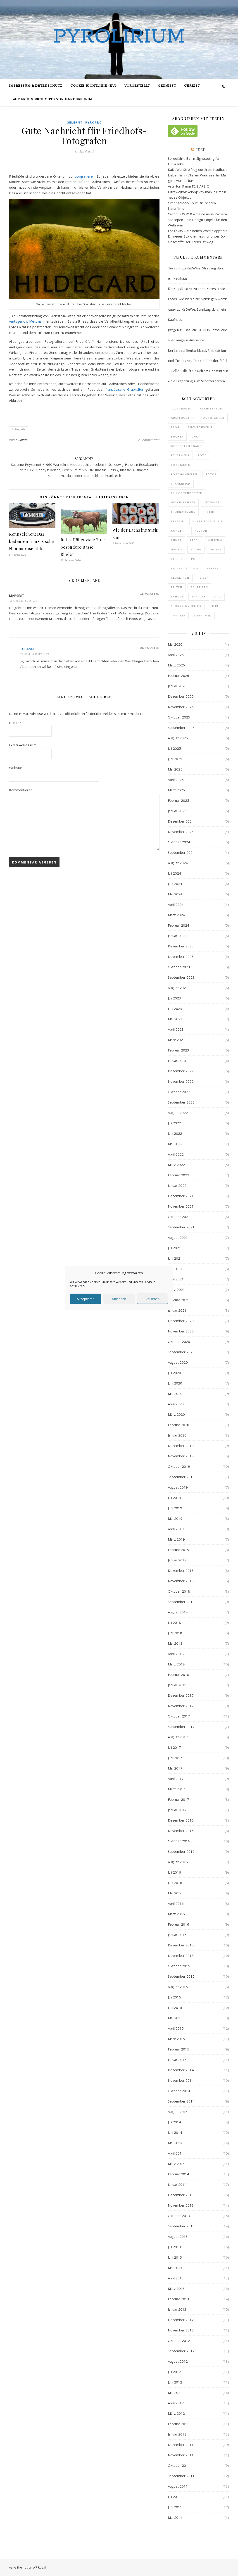 This screenshot has height=2576, width=238. I want to click on März 2021, so click(176, 1289).